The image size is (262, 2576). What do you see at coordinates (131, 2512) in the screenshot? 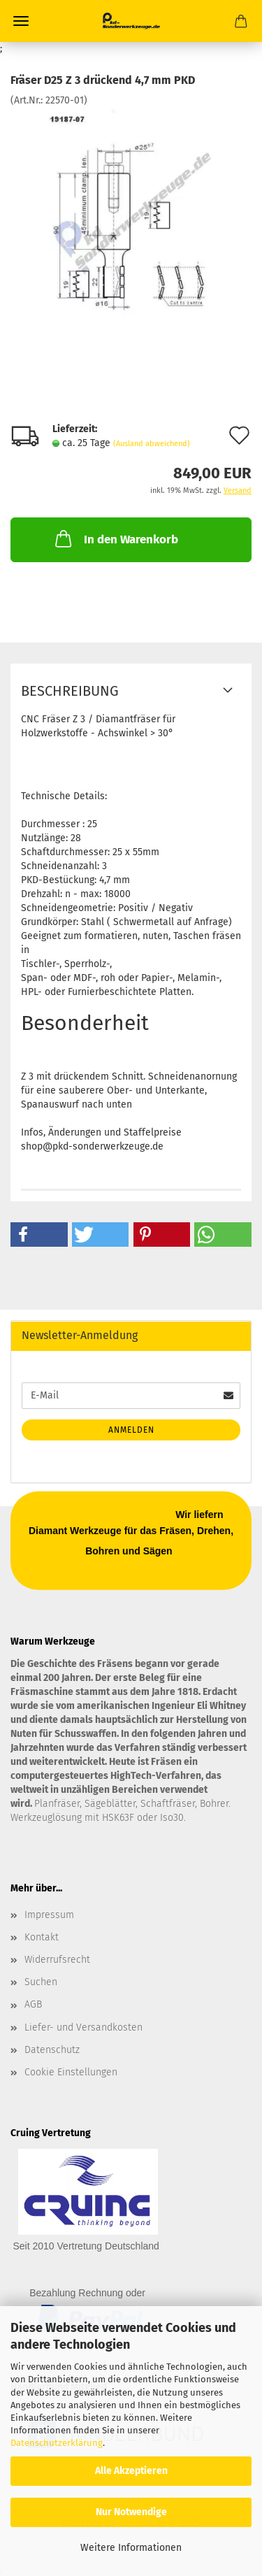
I see `Nur Notwendige` at bounding box center [131, 2512].